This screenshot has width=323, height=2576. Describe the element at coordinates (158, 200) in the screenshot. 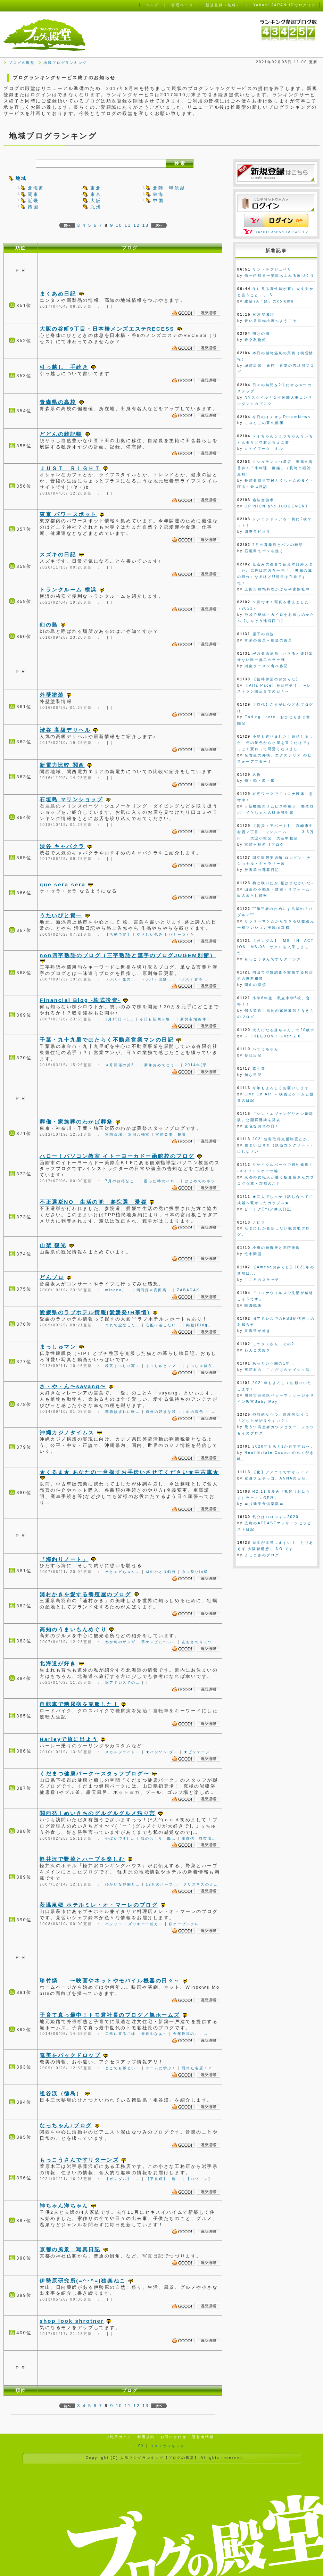

I see `中国` at that location.